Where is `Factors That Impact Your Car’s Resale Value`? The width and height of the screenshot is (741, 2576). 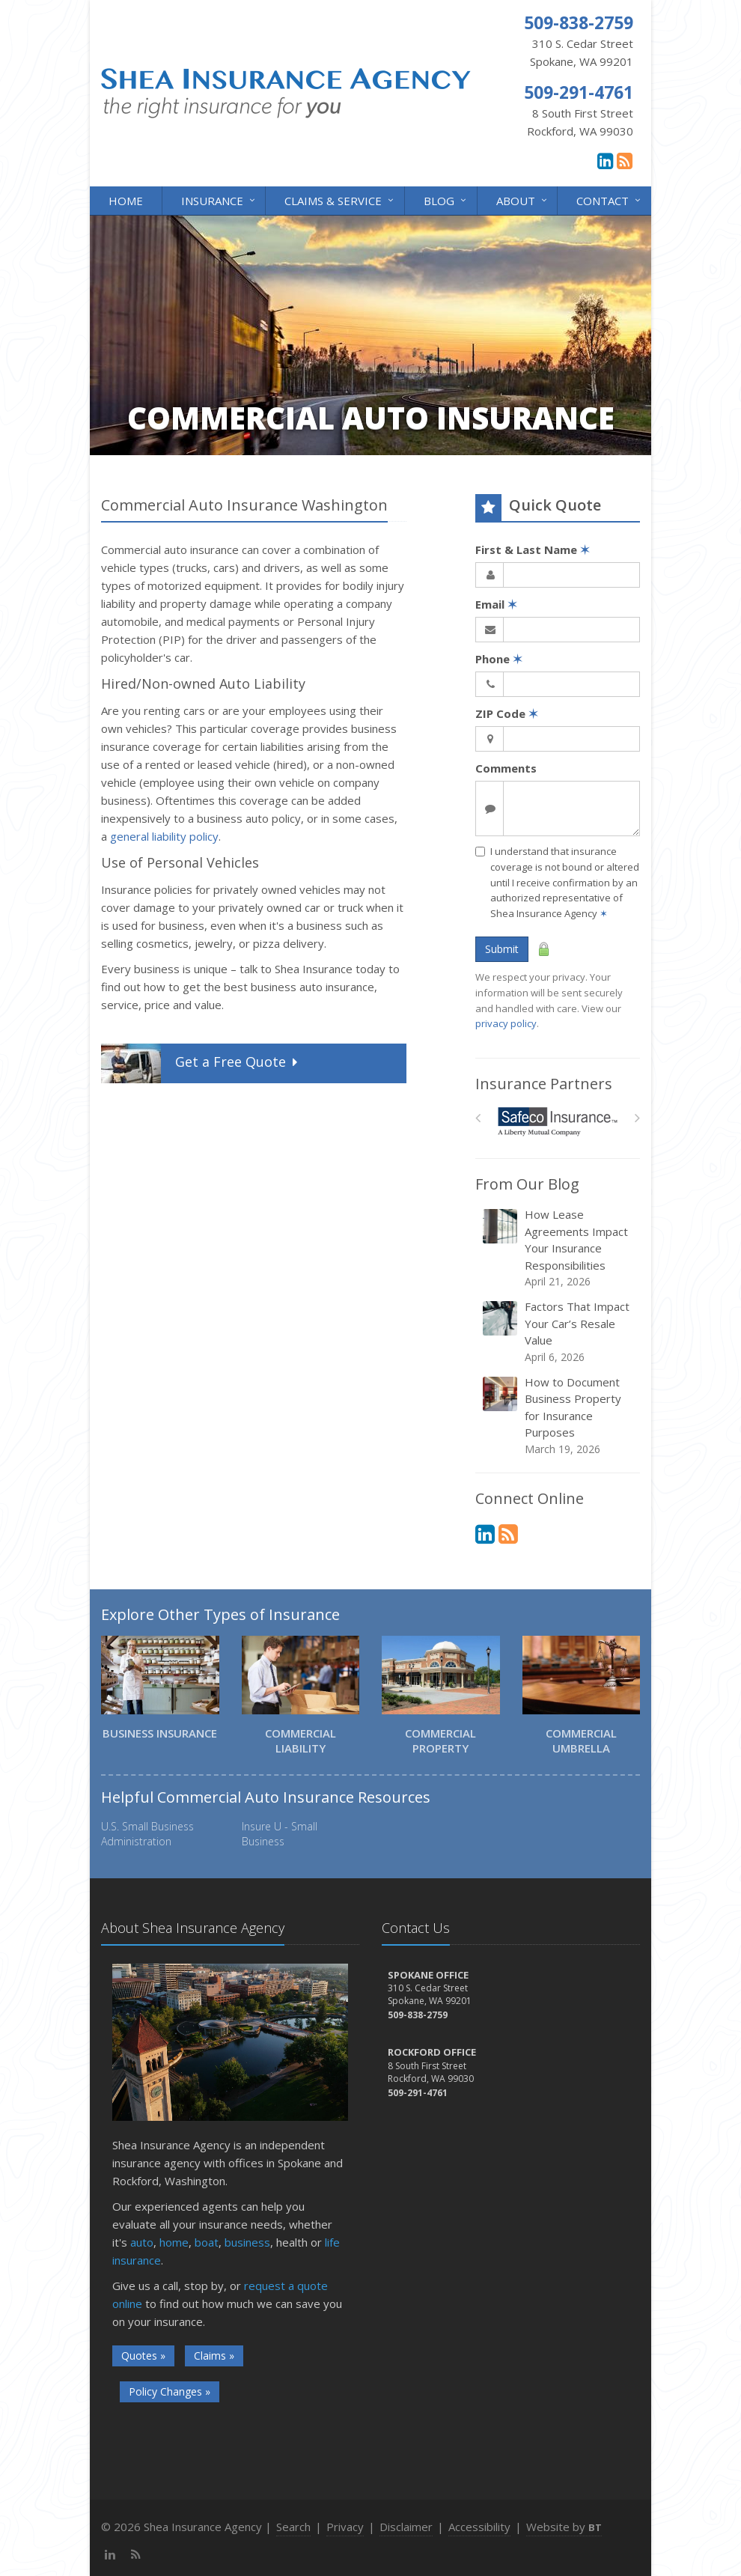 Factors That Impact Your Car’s Resale Value is located at coordinates (558, 1332).